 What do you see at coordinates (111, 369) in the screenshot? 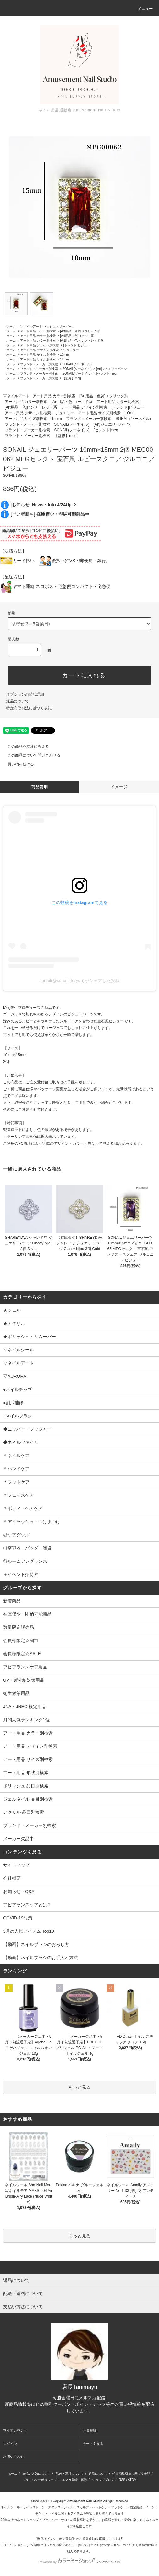
I see `[Art]ジュエリーパーツ` at bounding box center [111, 369].